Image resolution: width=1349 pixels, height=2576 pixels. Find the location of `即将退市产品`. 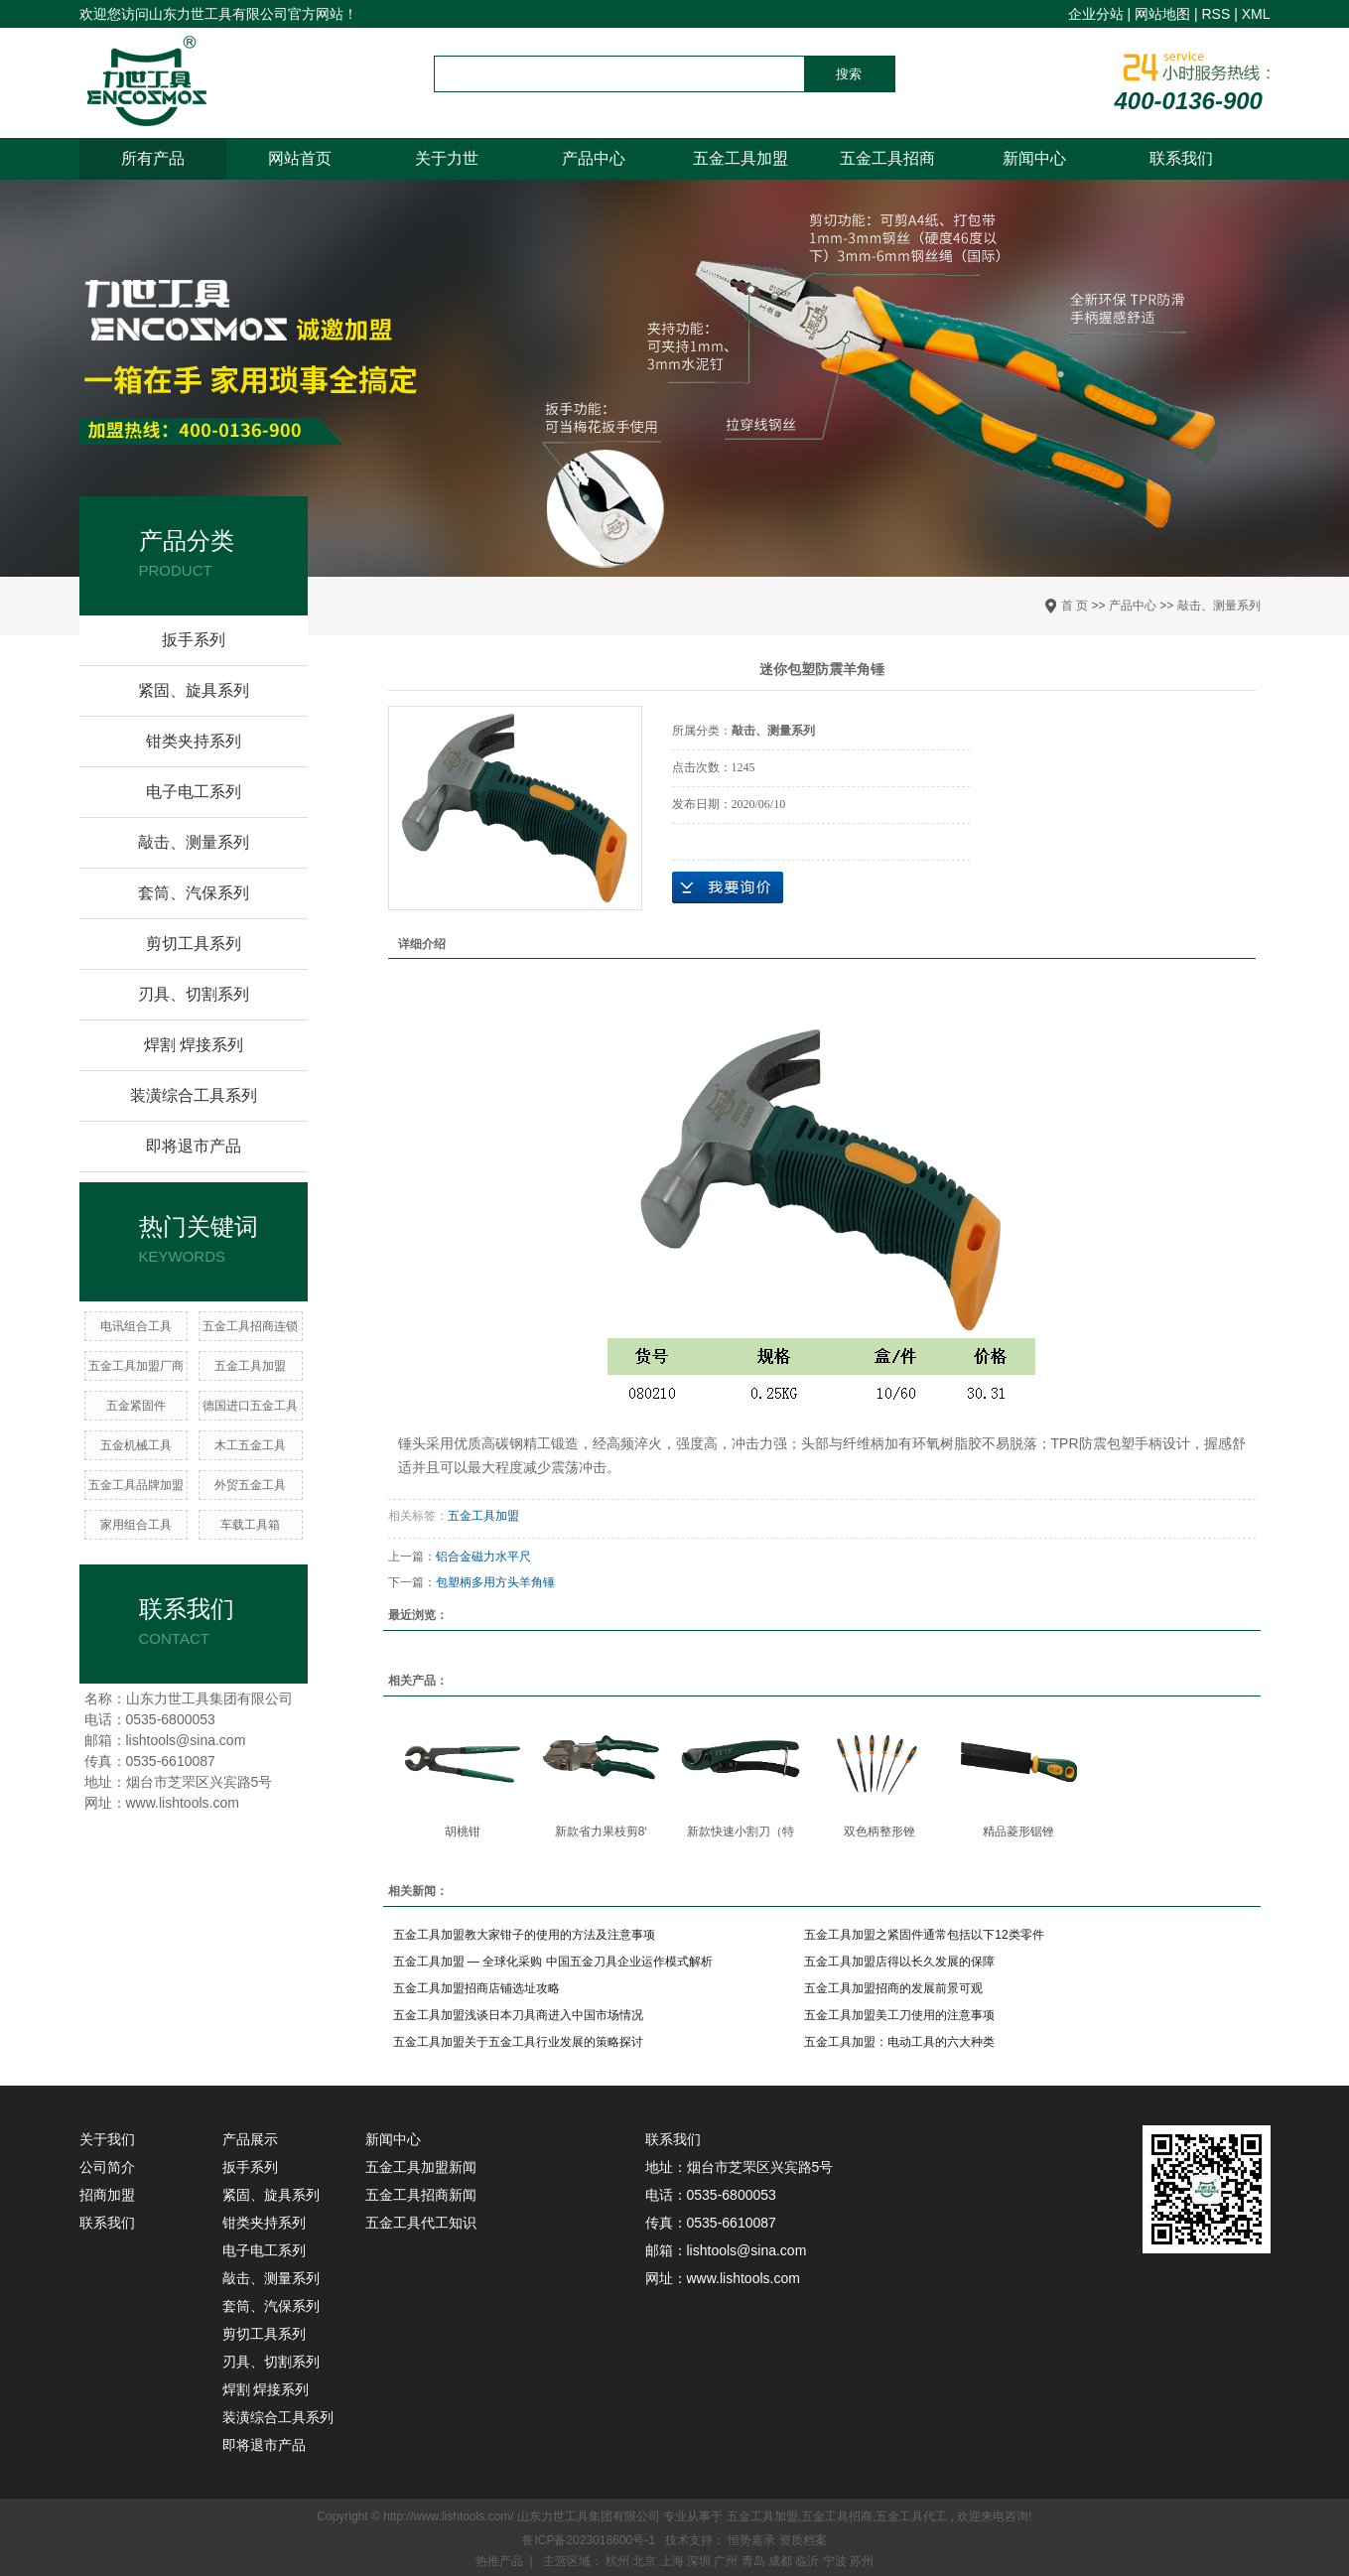

即将退市产品 is located at coordinates (193, 1146).